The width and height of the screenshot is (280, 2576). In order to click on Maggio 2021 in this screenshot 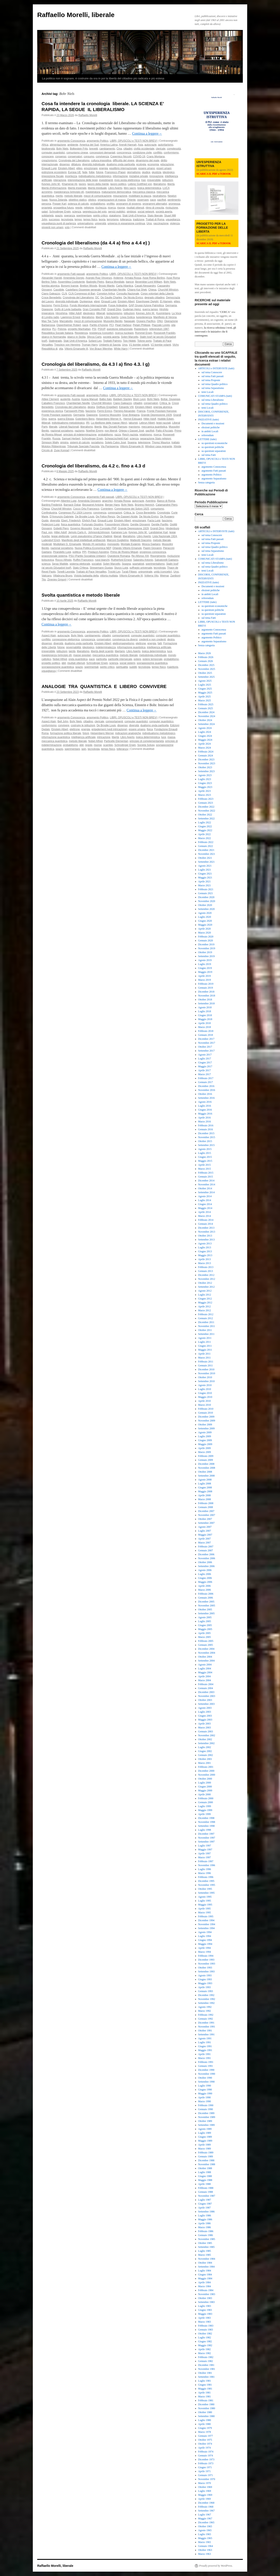, I will do `click(205, 877)`.